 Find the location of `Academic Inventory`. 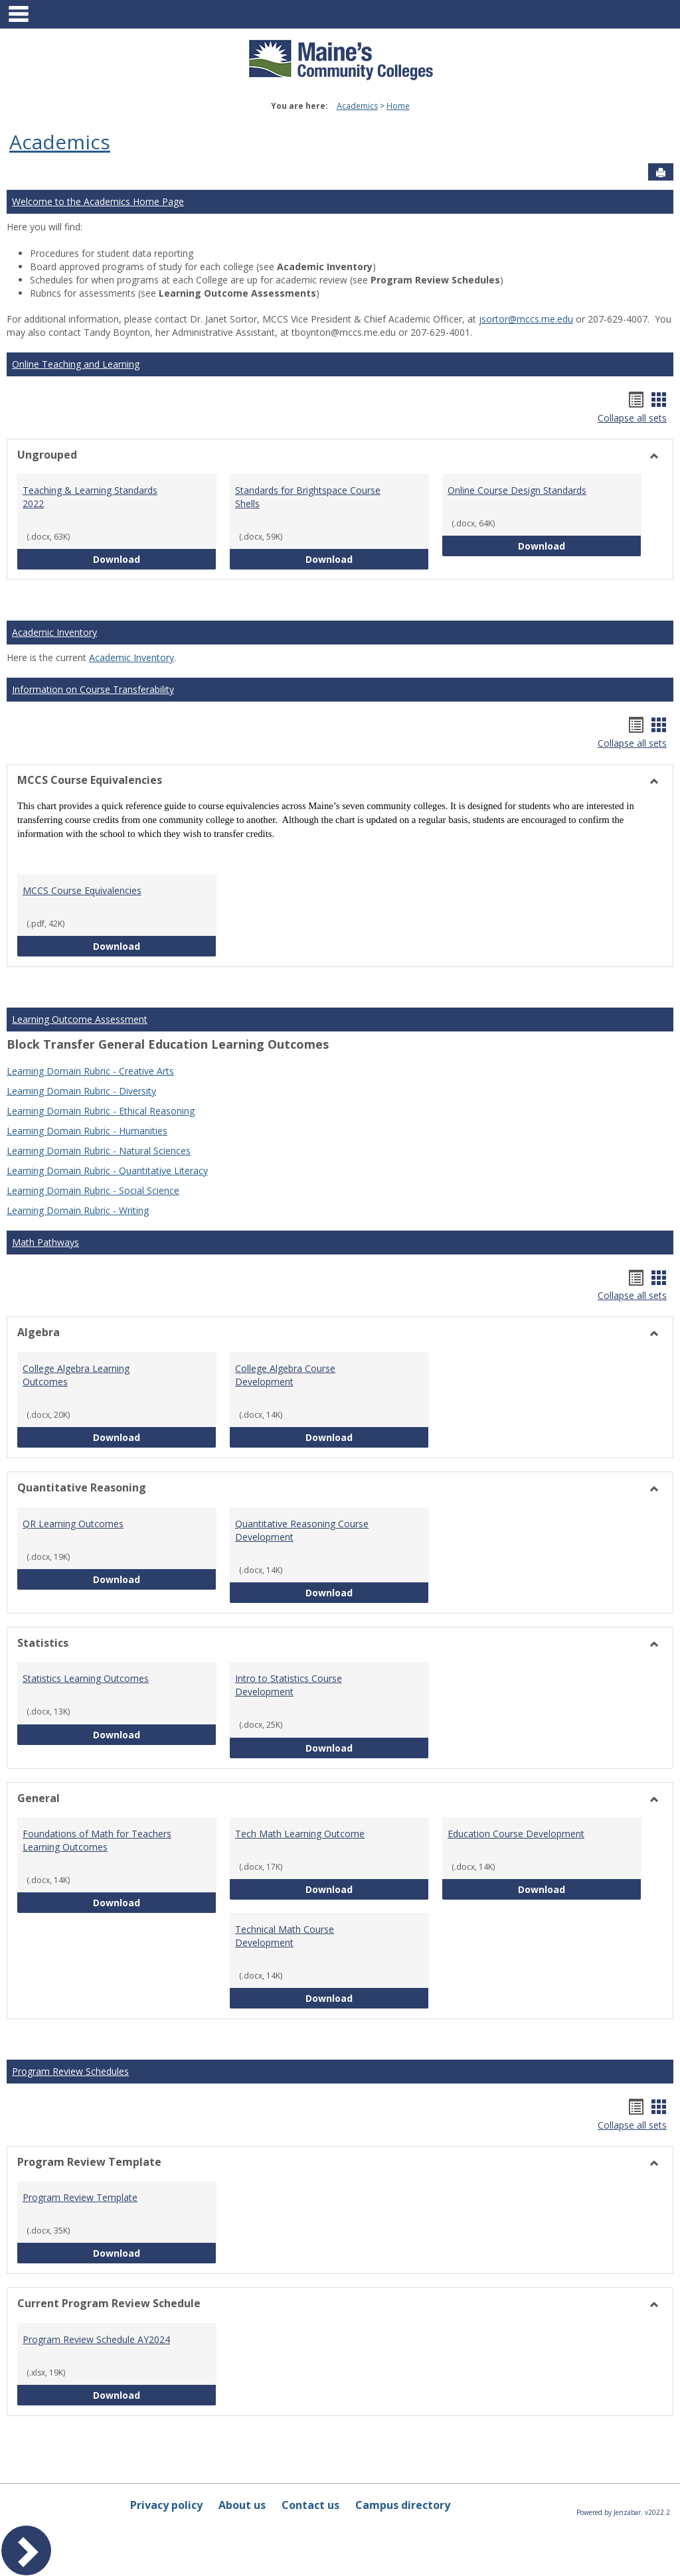

Academic Inventory is located at coordinates (54, 632).